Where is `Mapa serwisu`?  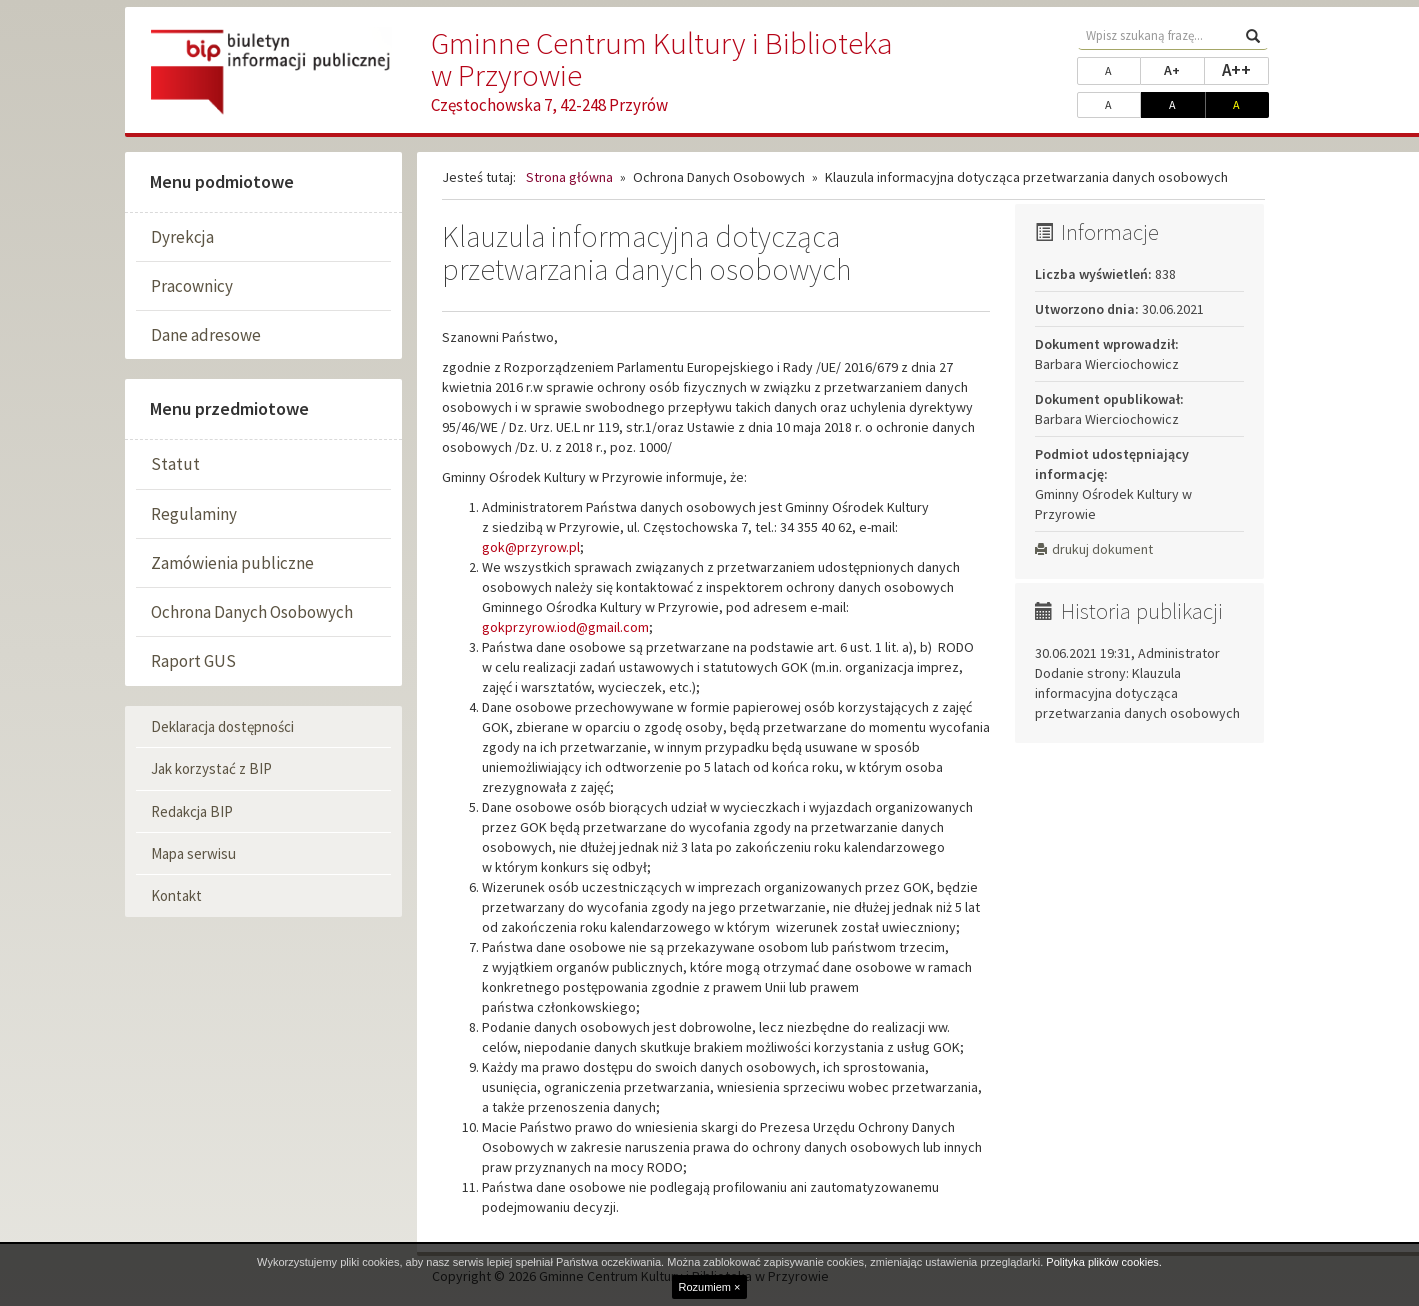
Mapa serwisu is located at coordinates (193, 853).